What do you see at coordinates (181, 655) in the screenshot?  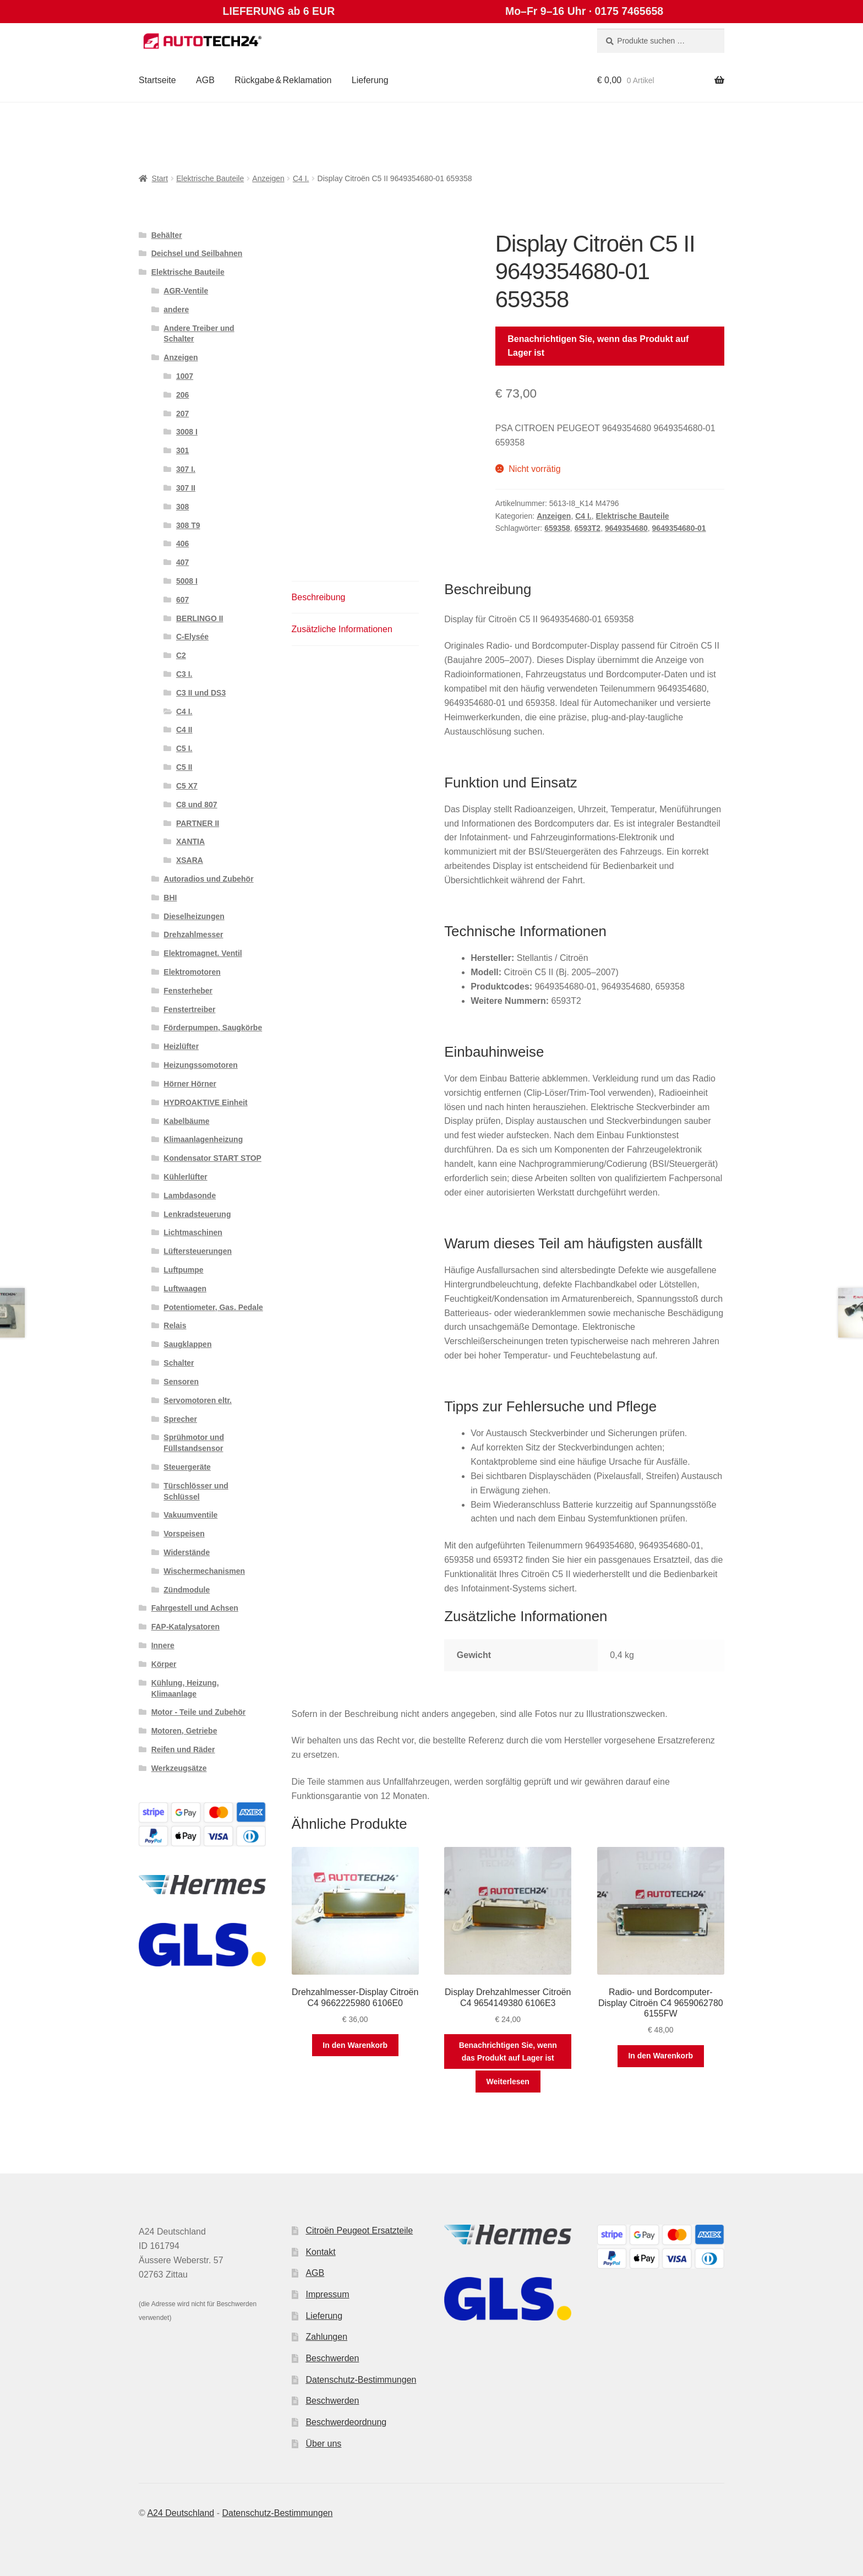 I see `C2` at bounding box center [181, 655].